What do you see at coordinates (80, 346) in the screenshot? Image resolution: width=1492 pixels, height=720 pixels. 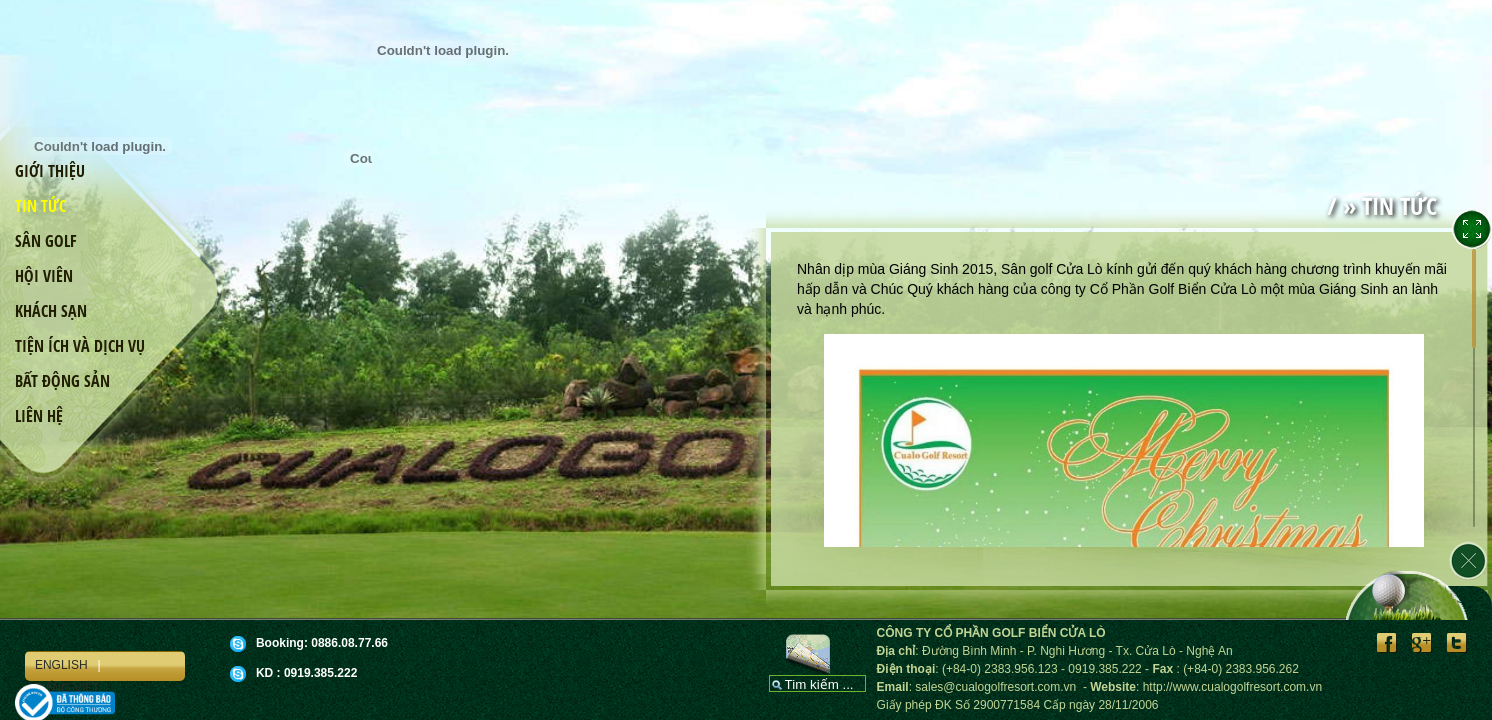 I see `Tiện ích và dịch vụ` at bounding box center [80, 346].